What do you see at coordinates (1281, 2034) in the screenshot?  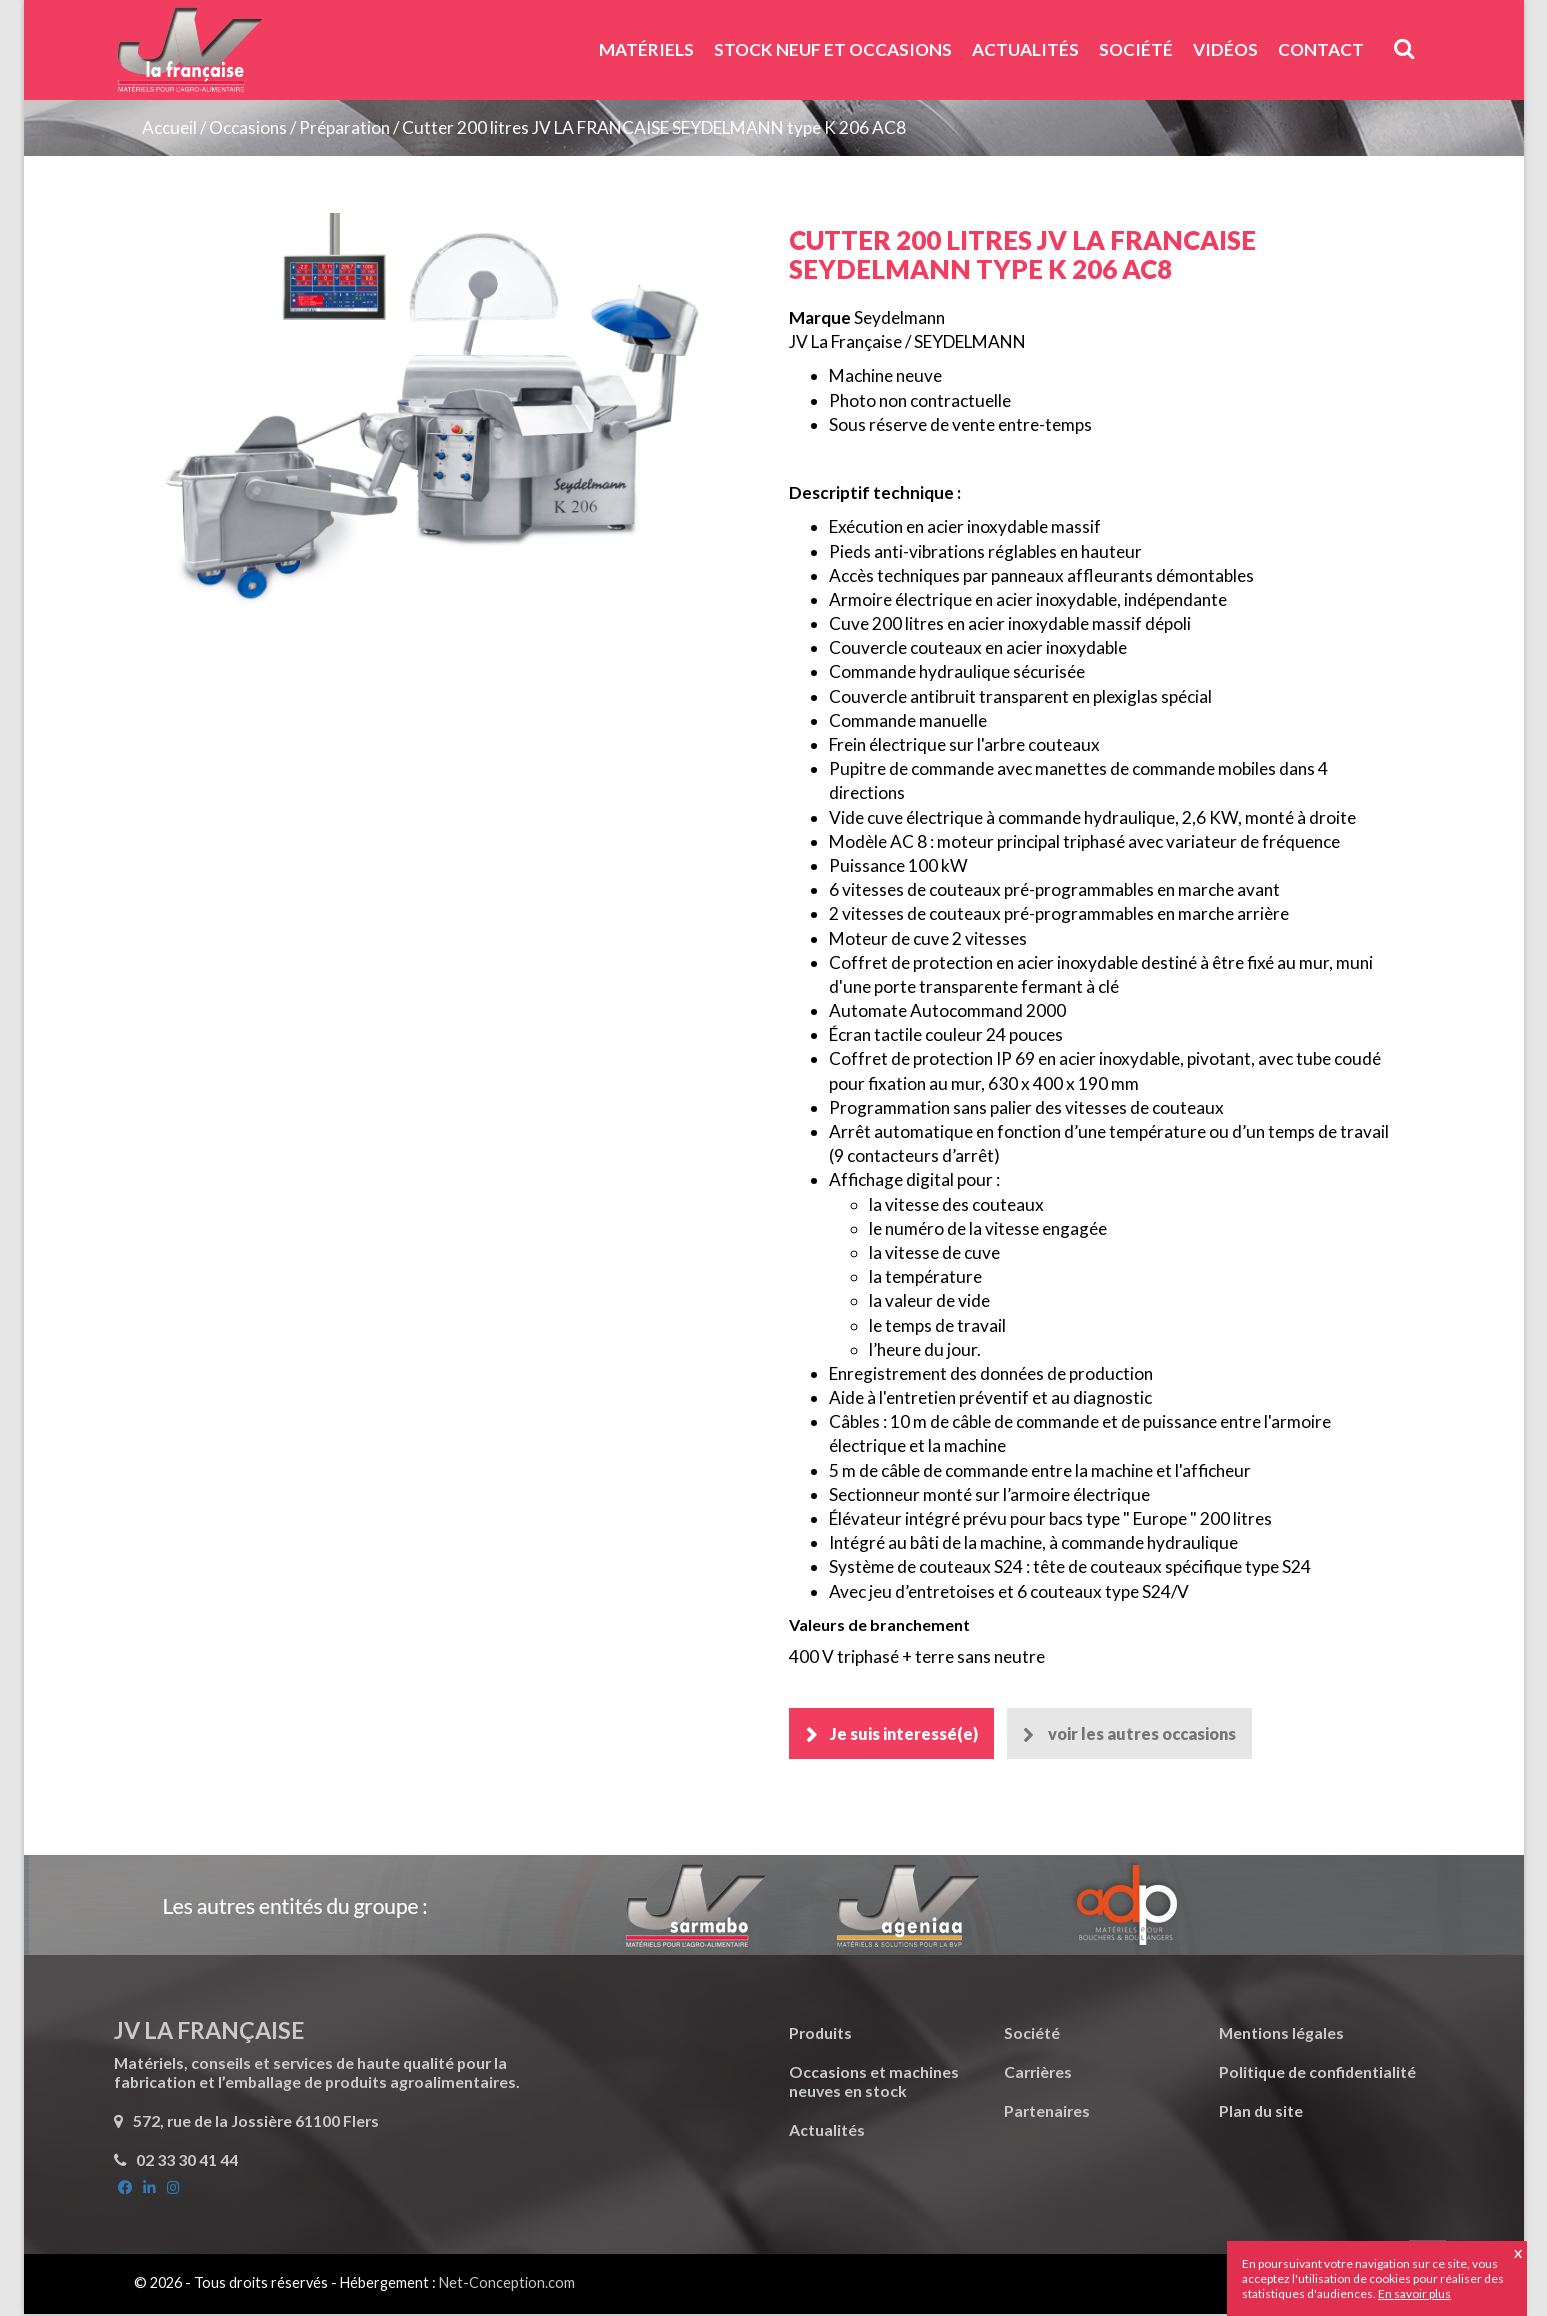 I see `Mentions légales` at bounding box center [1281, 2034].